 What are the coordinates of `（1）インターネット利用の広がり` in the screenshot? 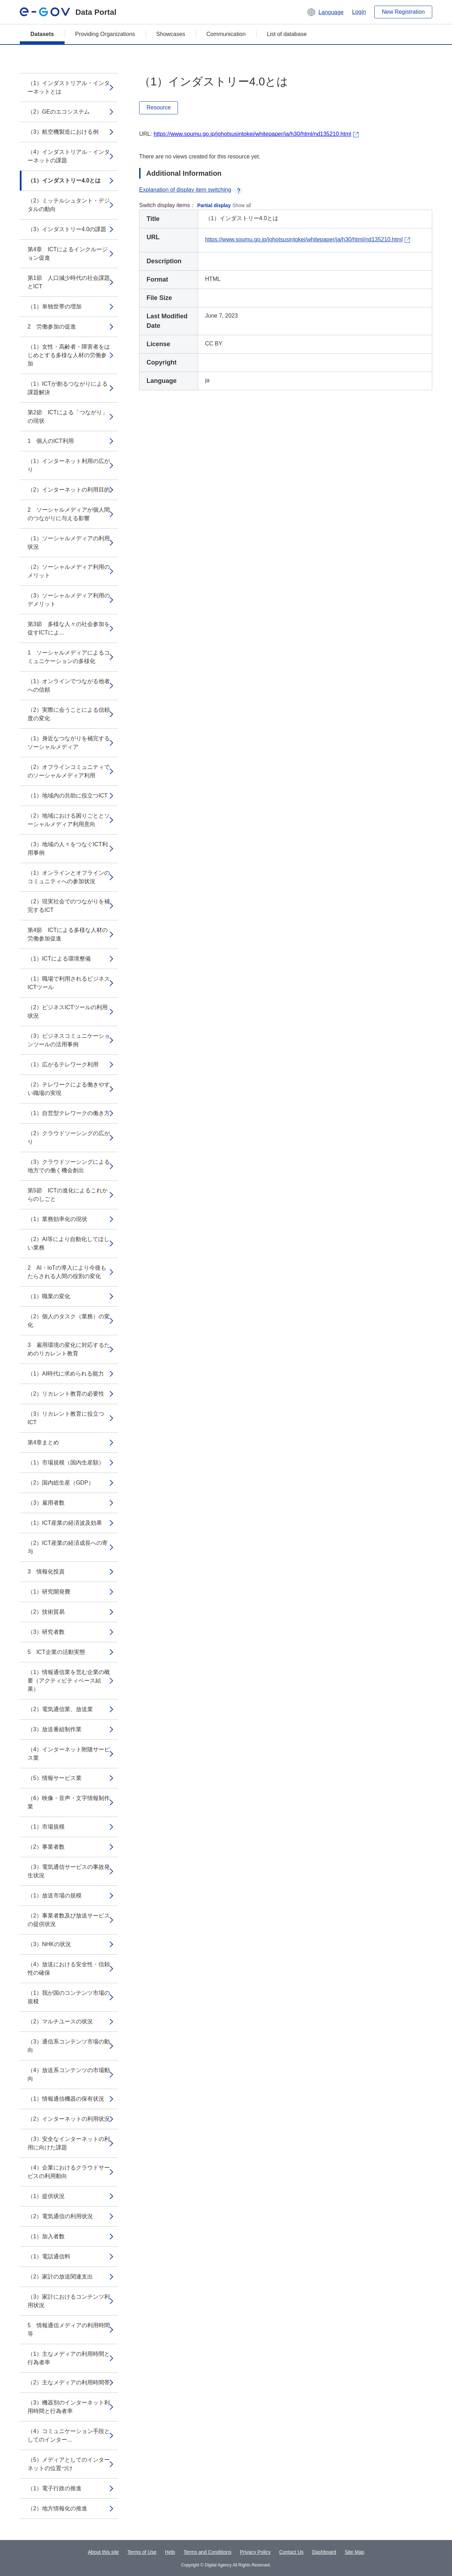 It's located at (69, 465).